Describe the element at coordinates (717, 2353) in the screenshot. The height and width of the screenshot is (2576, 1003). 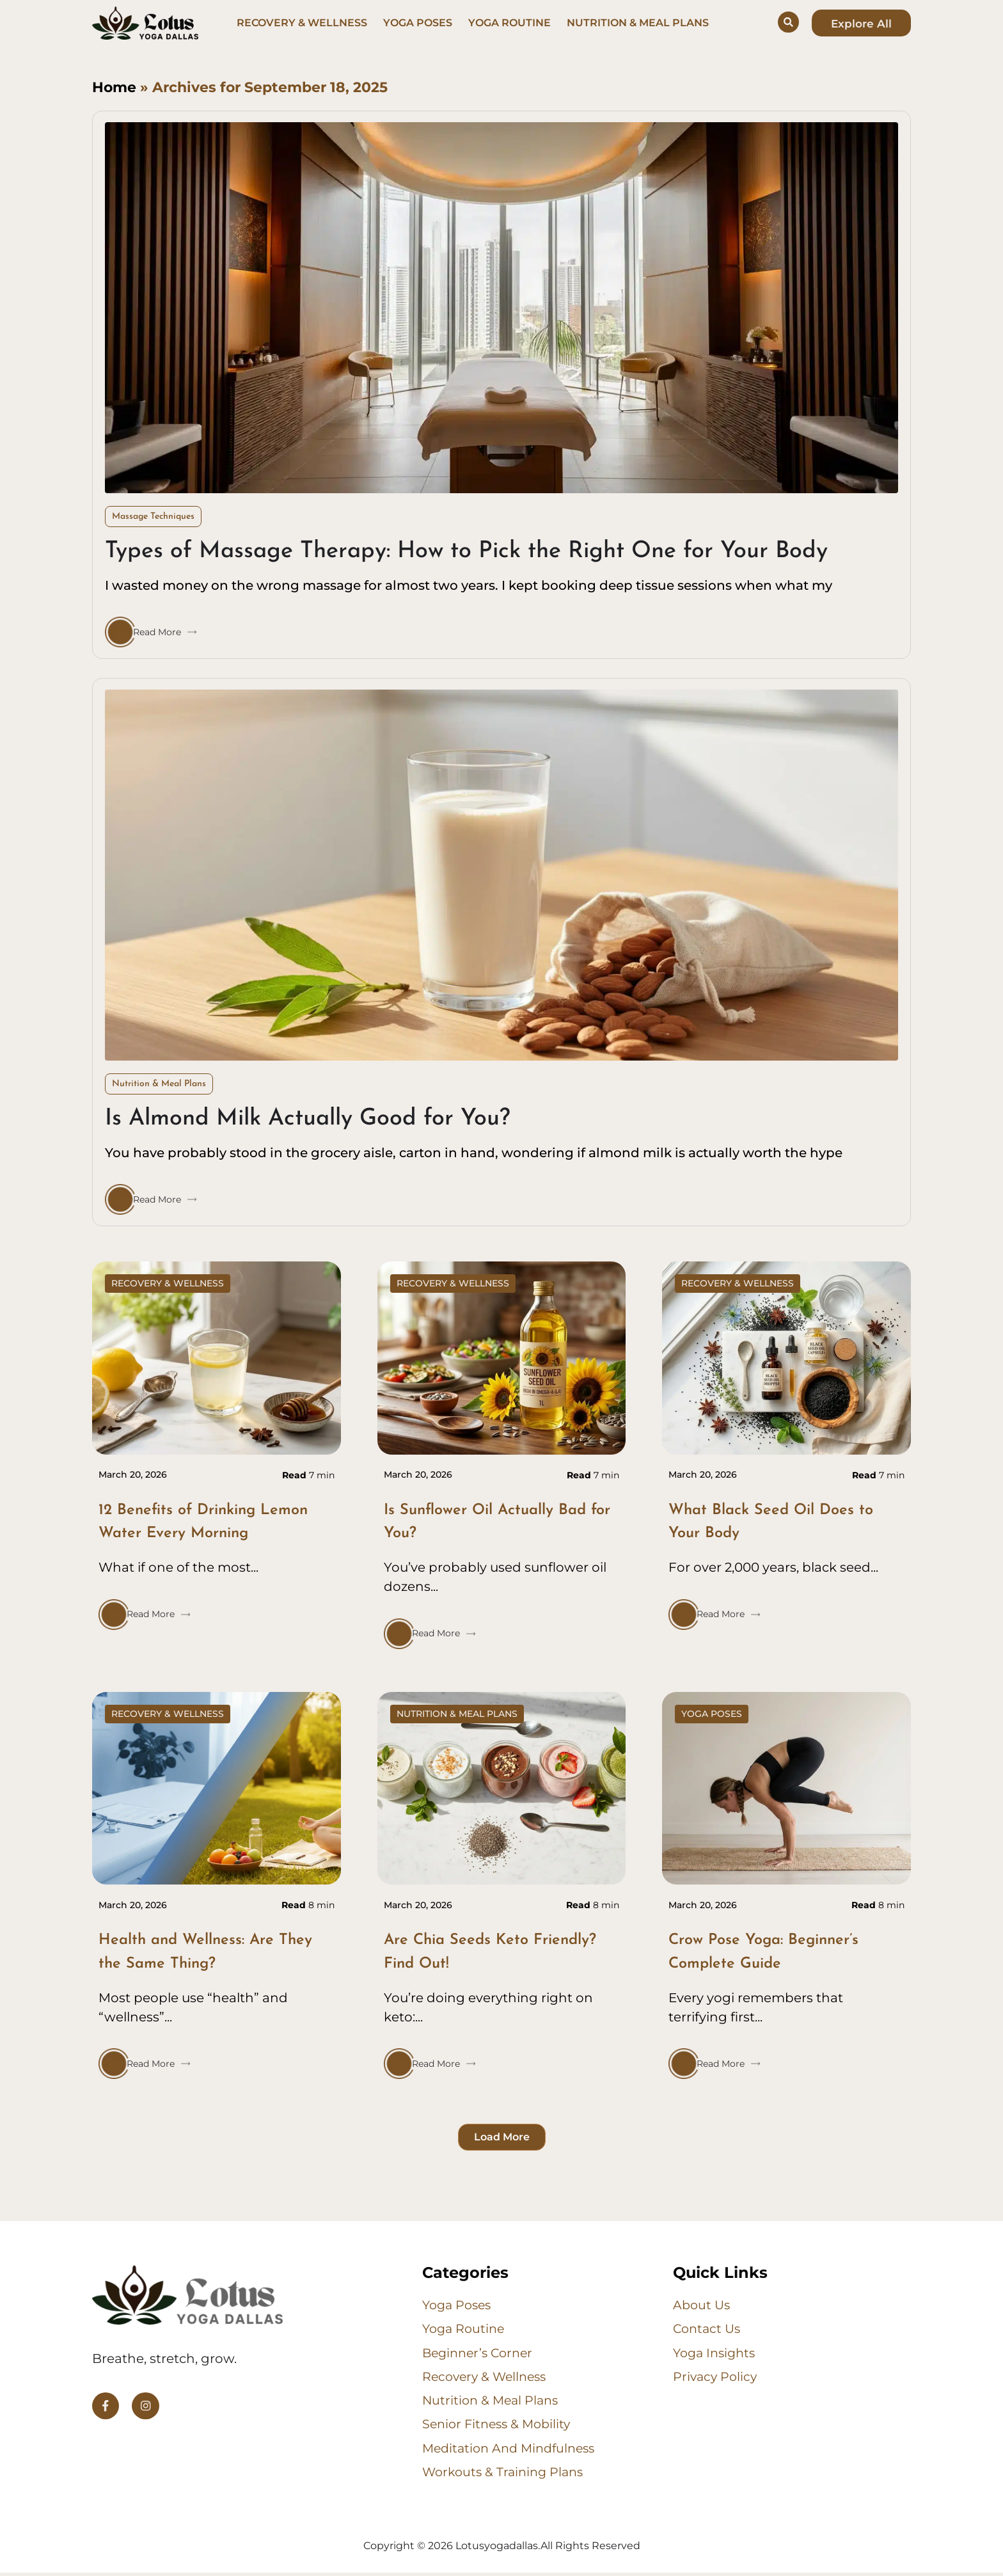
I see `Yoga Insights` at that location.